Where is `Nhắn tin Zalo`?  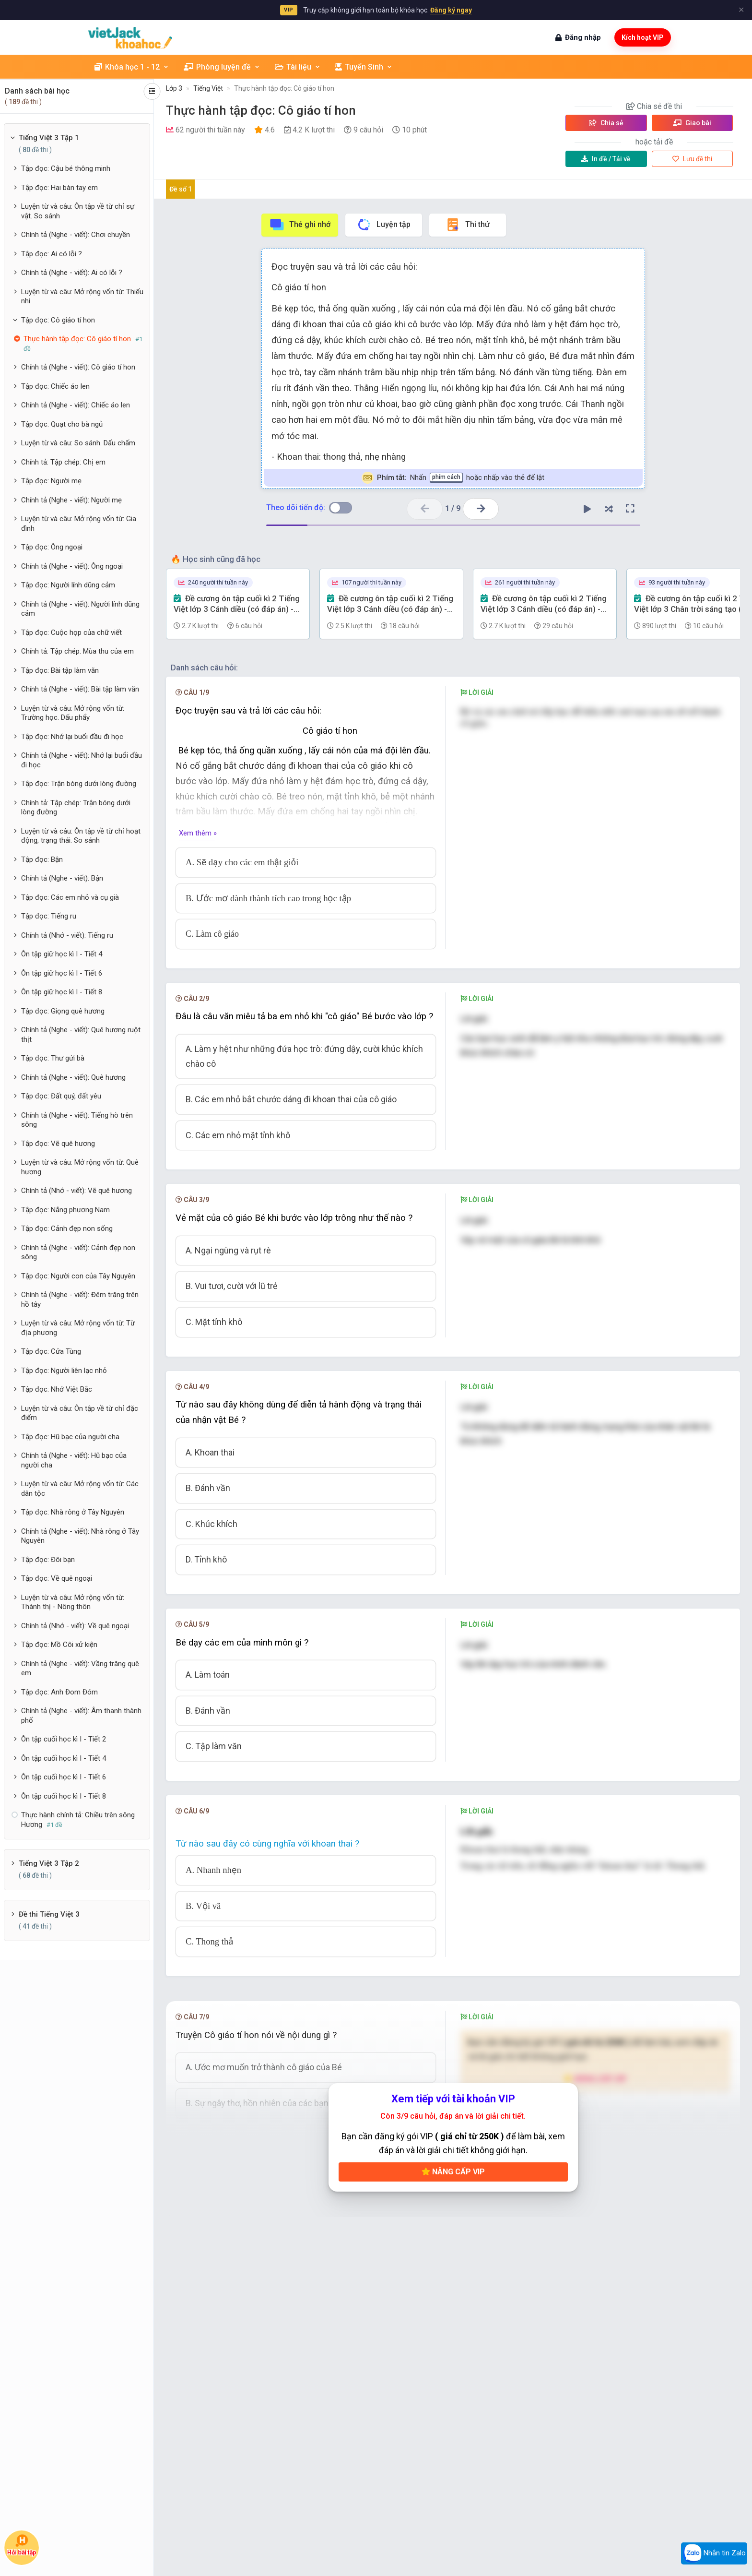 Nhắn tin Zalo is located at coordinates (714, 2553).